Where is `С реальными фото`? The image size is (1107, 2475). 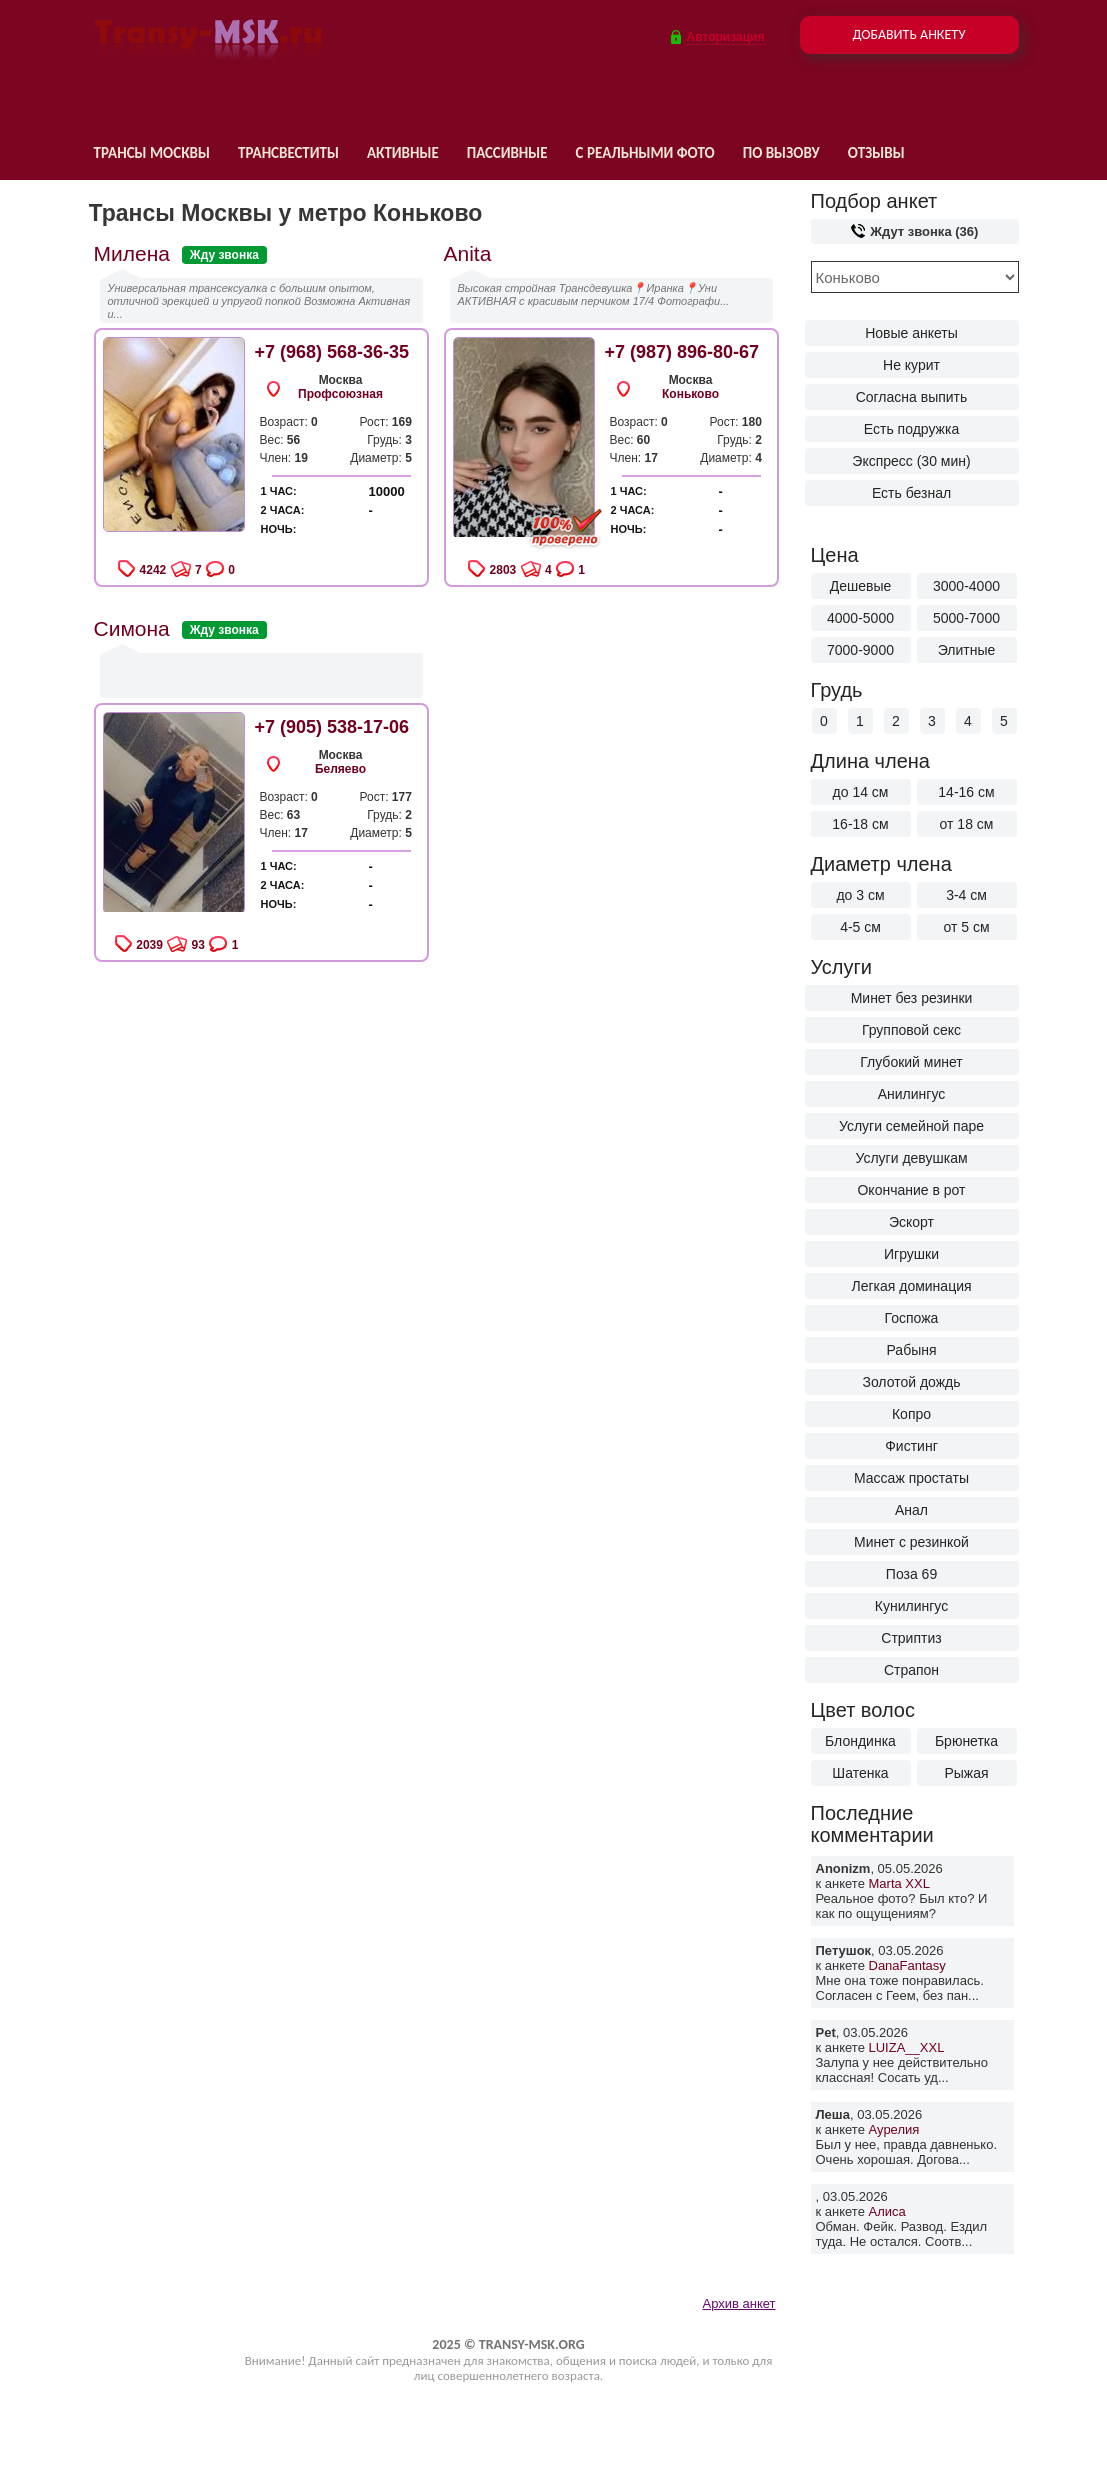
С реальными фото is located at coordinates (645, 153).